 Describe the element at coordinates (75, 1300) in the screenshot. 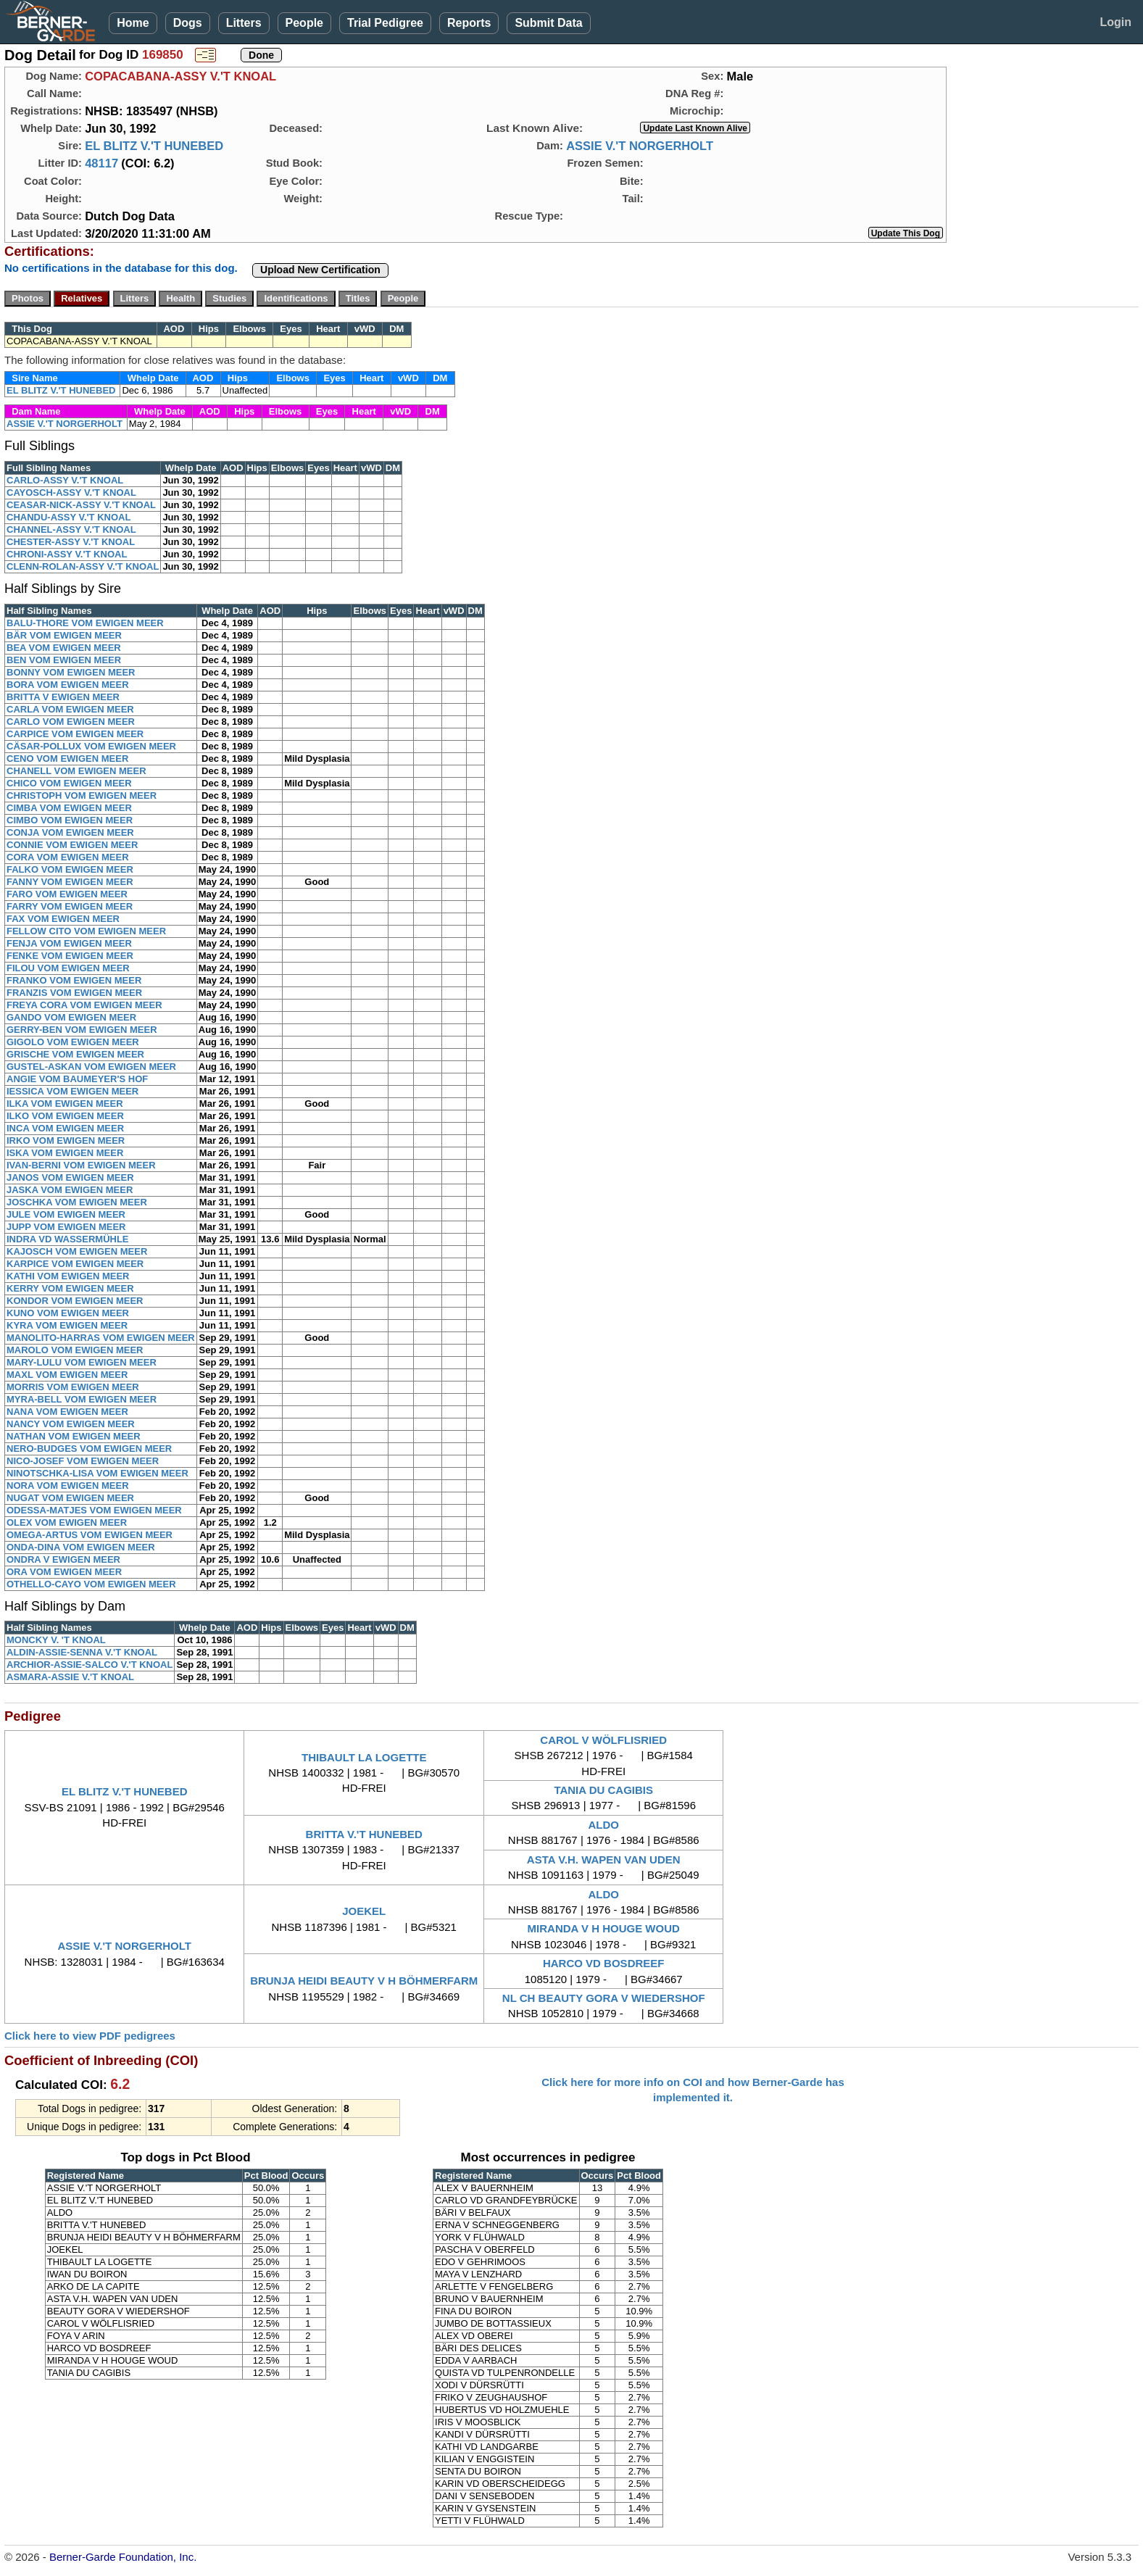

I see `KONDOR VOM EWIGEN MEER` at that location.